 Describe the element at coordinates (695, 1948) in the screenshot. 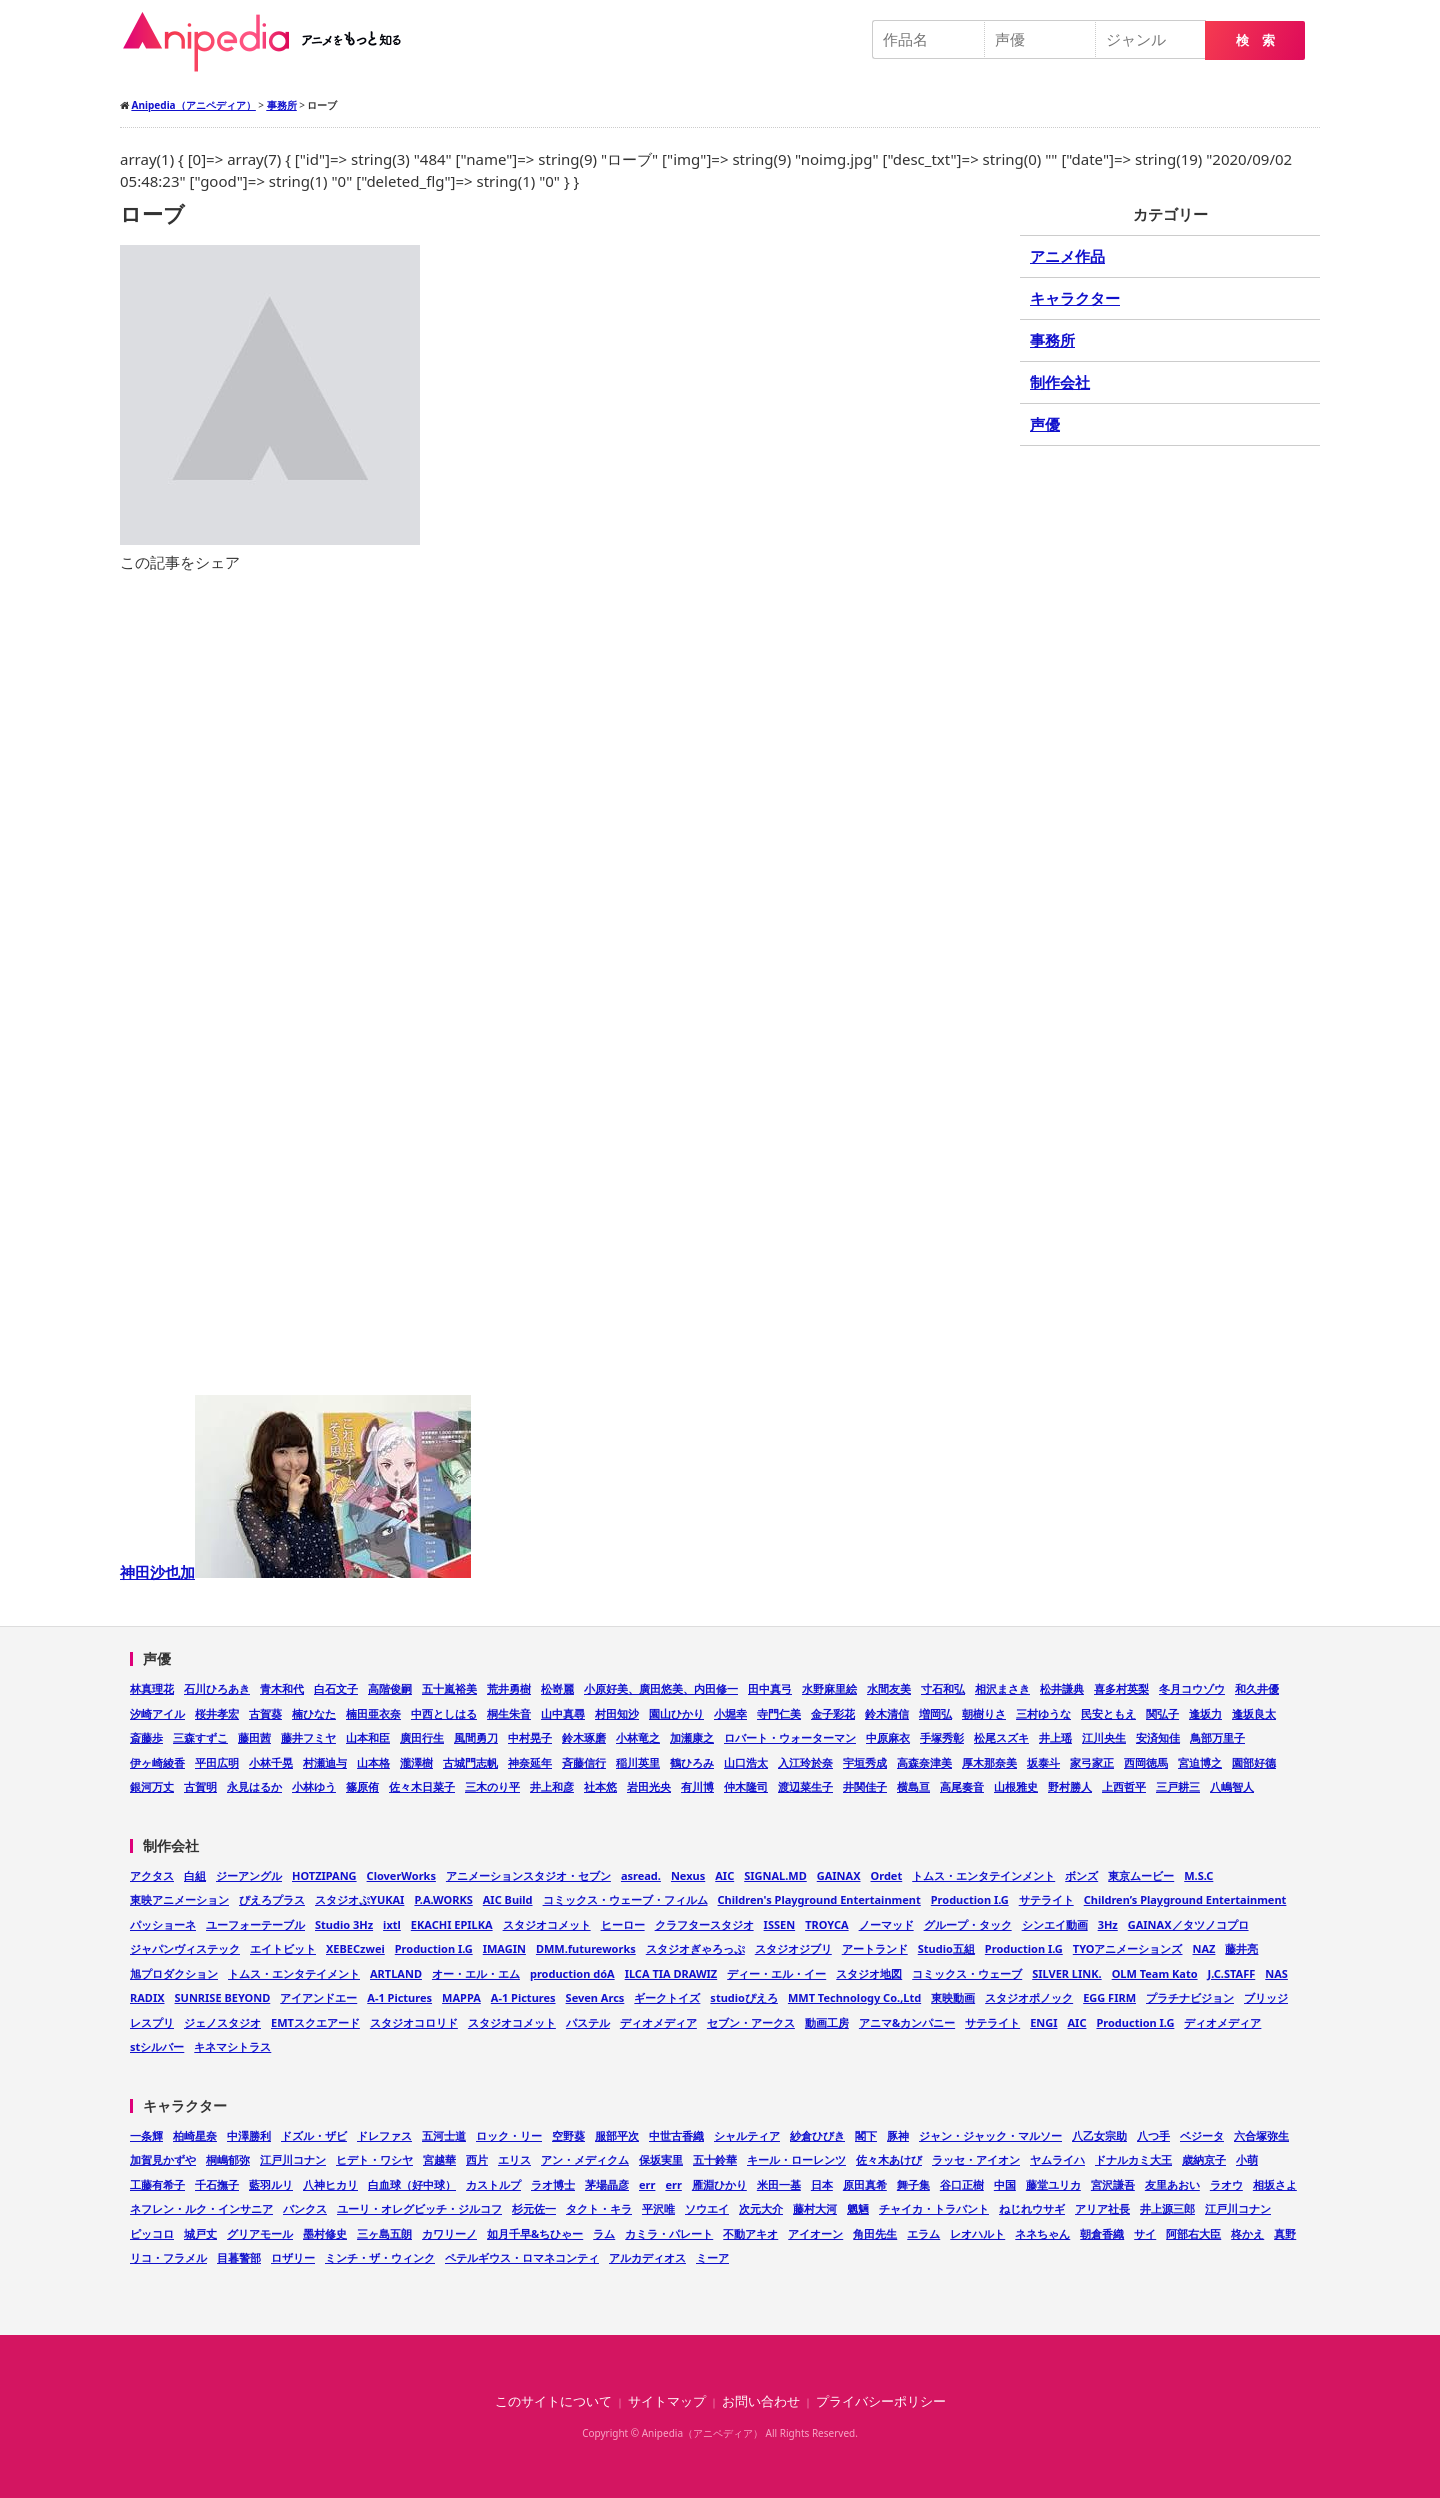

I see `スタジオぎゃろっぷ` at that location.